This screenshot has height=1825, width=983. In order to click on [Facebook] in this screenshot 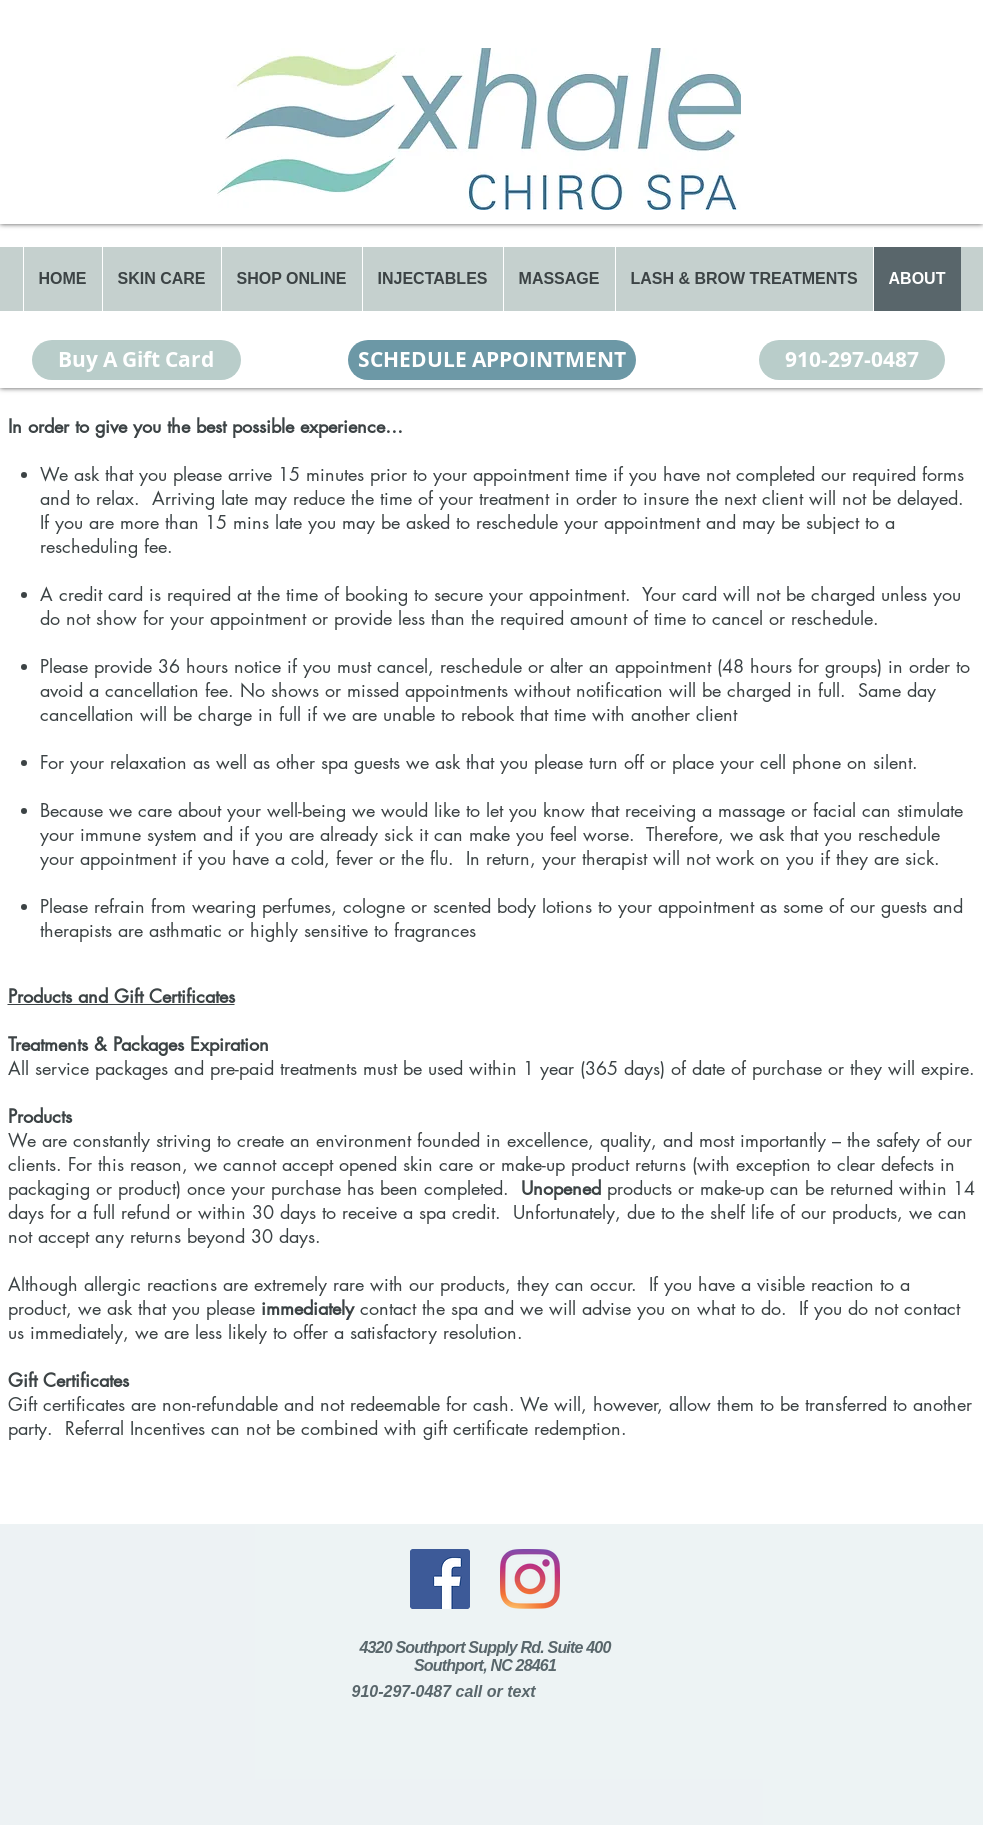, I will do `click(440, 1579)`.